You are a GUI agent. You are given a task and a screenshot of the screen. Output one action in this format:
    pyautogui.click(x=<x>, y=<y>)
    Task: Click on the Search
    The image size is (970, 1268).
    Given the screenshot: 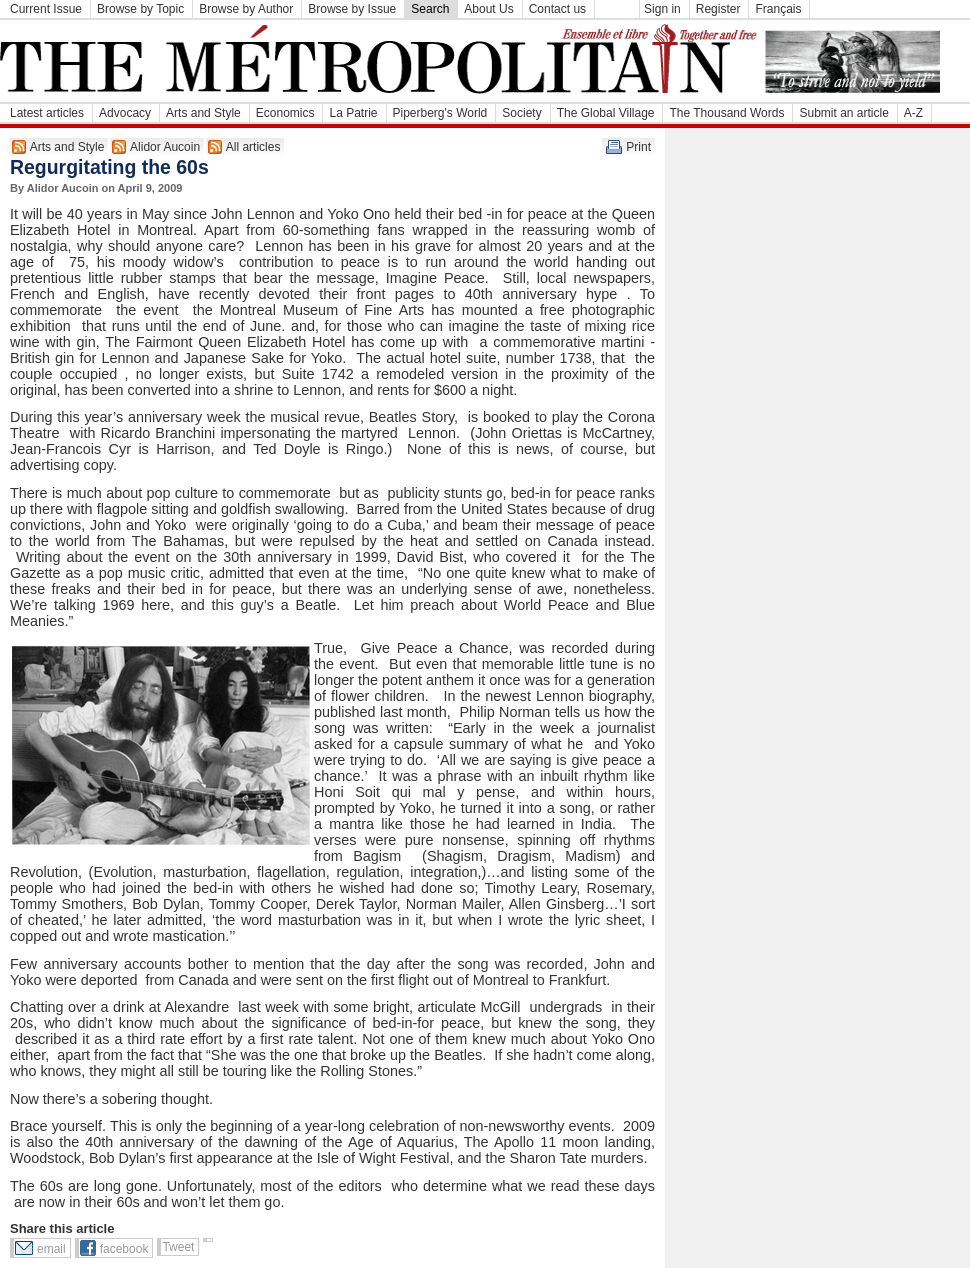 What is the action you would take?
    pyautogui.click(x=430, y=9)
    